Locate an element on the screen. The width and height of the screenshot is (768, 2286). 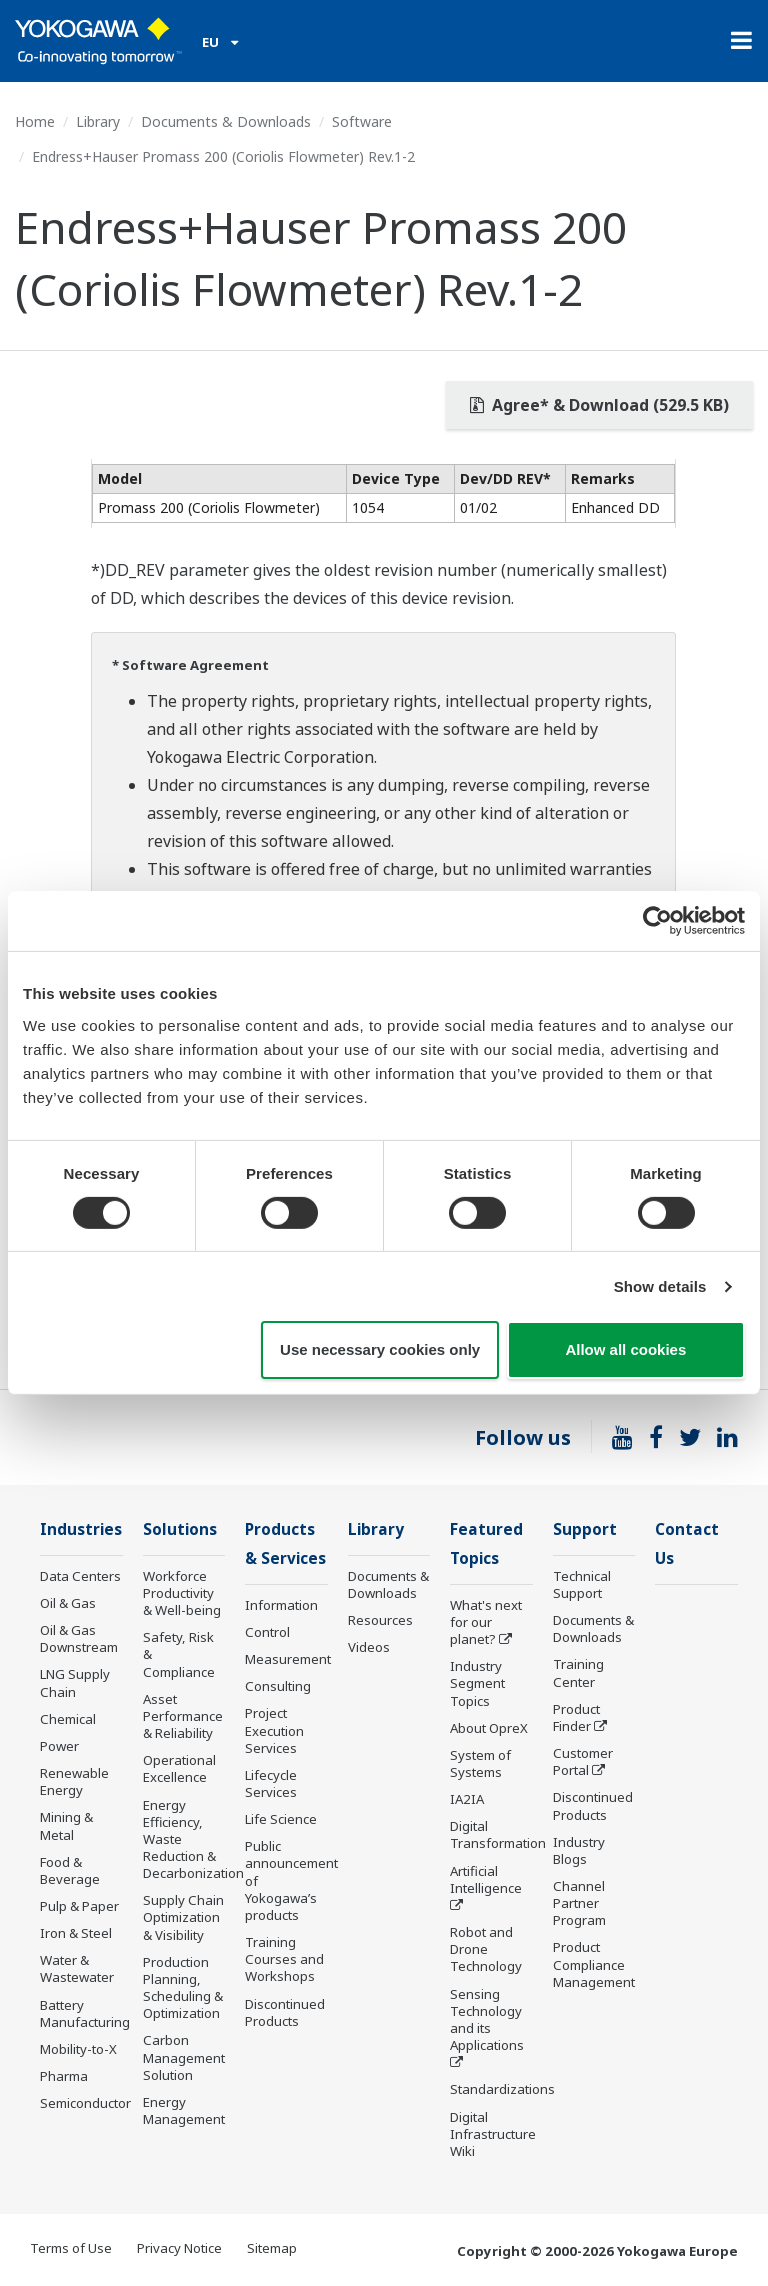
Product Finder is located at coordinates (576, 1717).